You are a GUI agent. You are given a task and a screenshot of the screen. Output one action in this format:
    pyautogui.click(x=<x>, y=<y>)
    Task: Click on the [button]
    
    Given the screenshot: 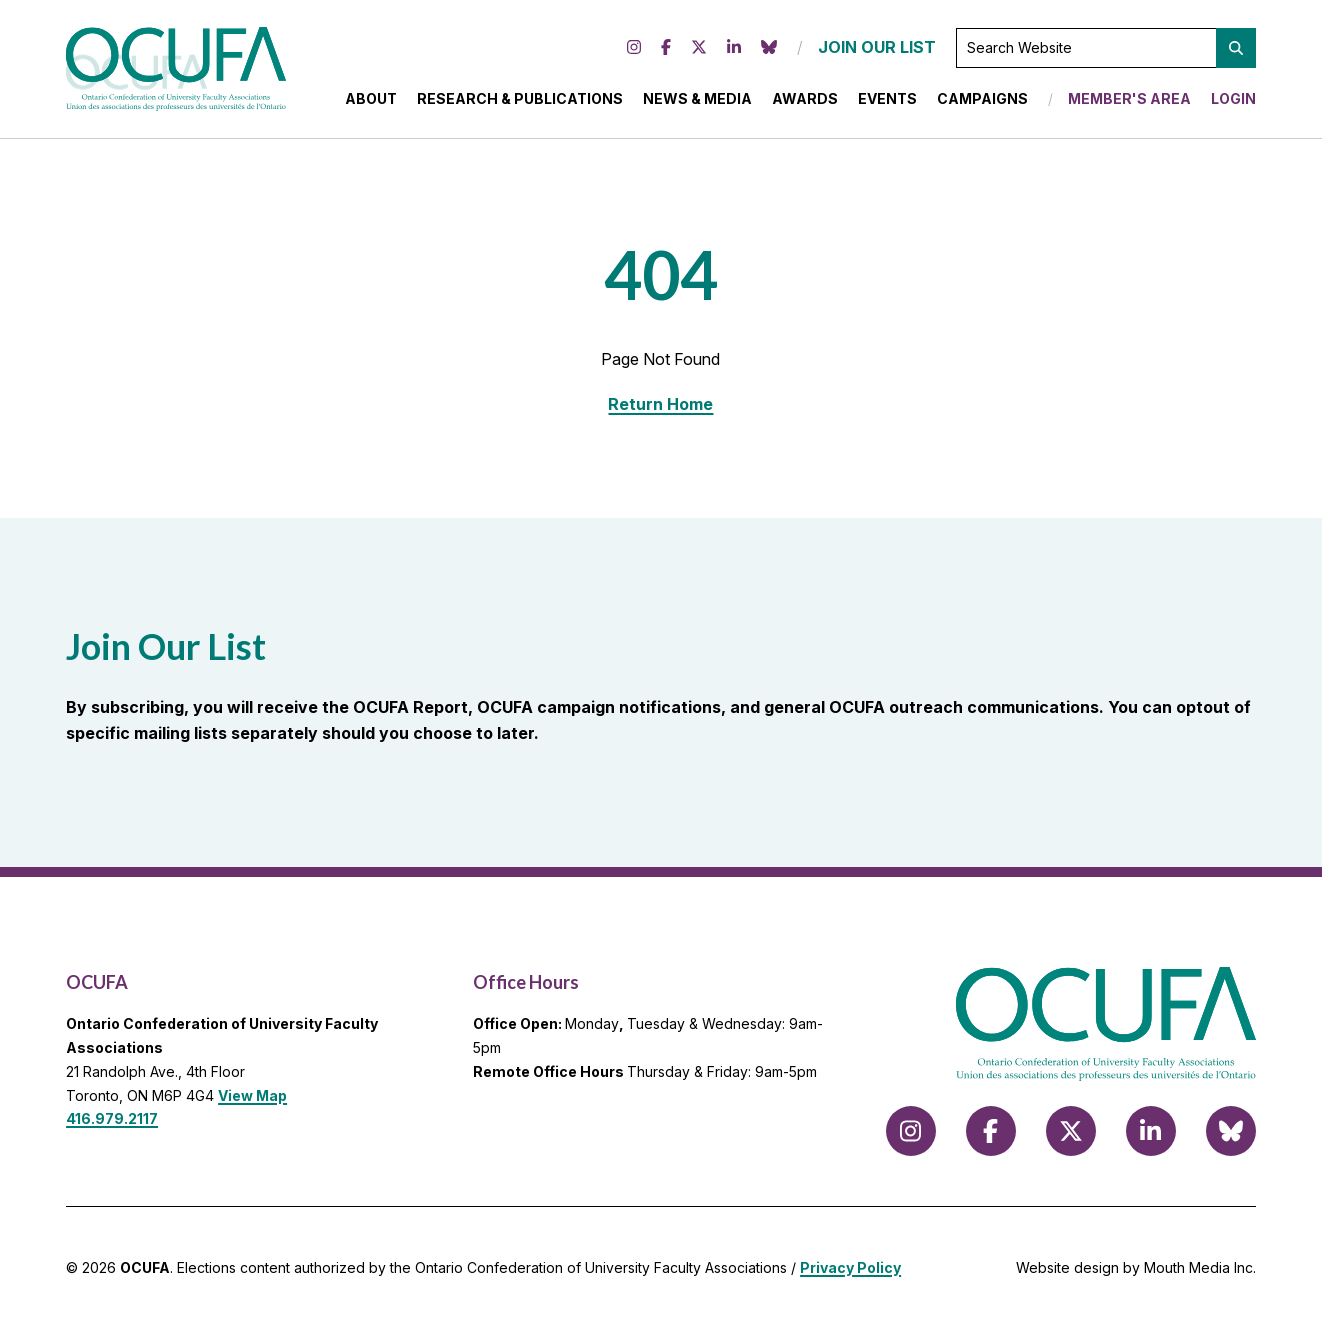 What is the action you would take?
    pyautogui.click(x=1236, y=51)
    